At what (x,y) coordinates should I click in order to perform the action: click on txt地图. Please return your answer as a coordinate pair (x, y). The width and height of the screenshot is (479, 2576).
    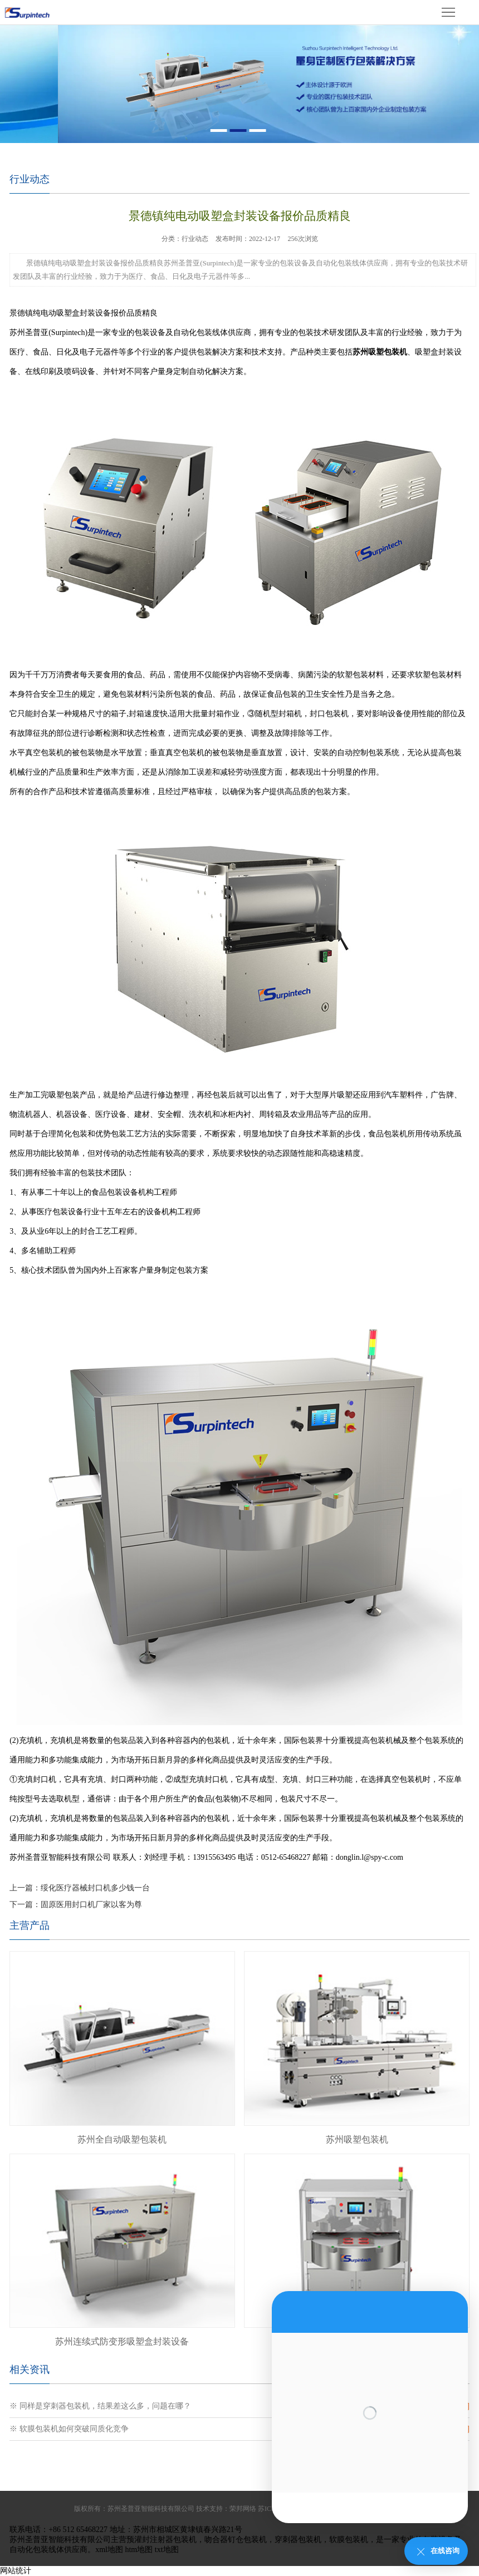
    Looking at the image, I should click on (167, 2549).